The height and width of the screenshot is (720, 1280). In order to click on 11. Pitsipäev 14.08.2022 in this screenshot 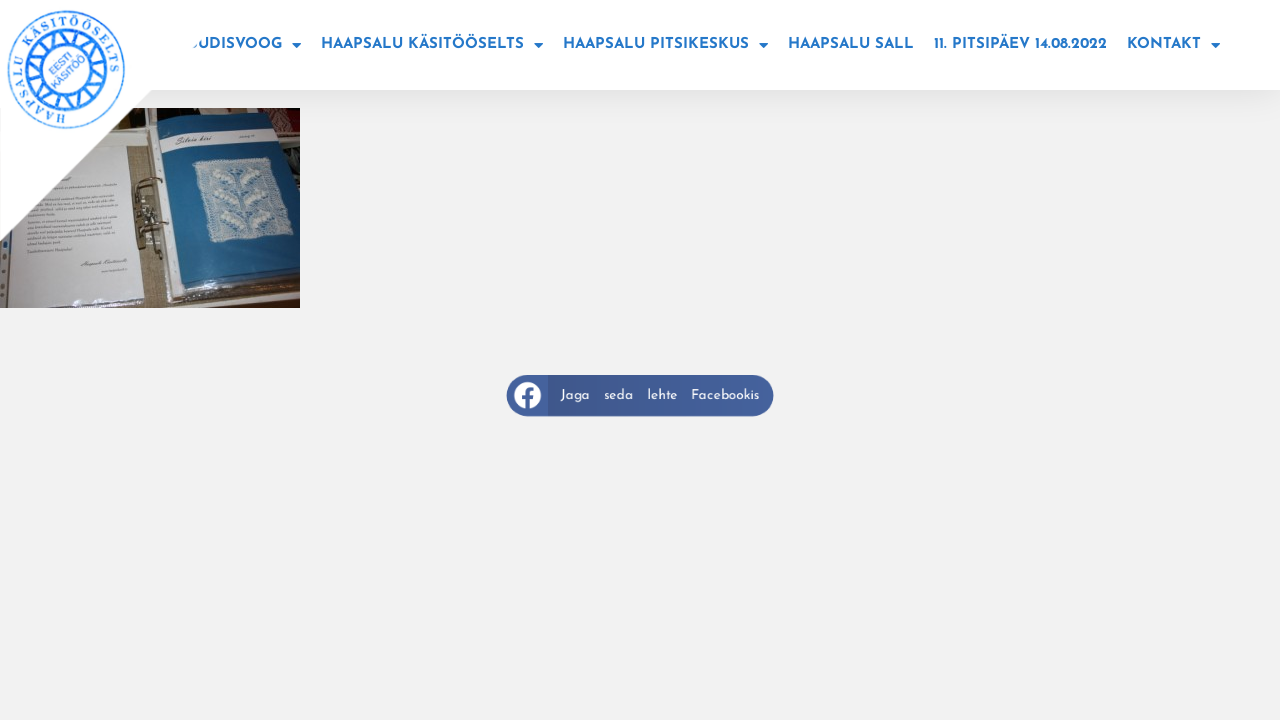, I will do `click(1020, 44)`.